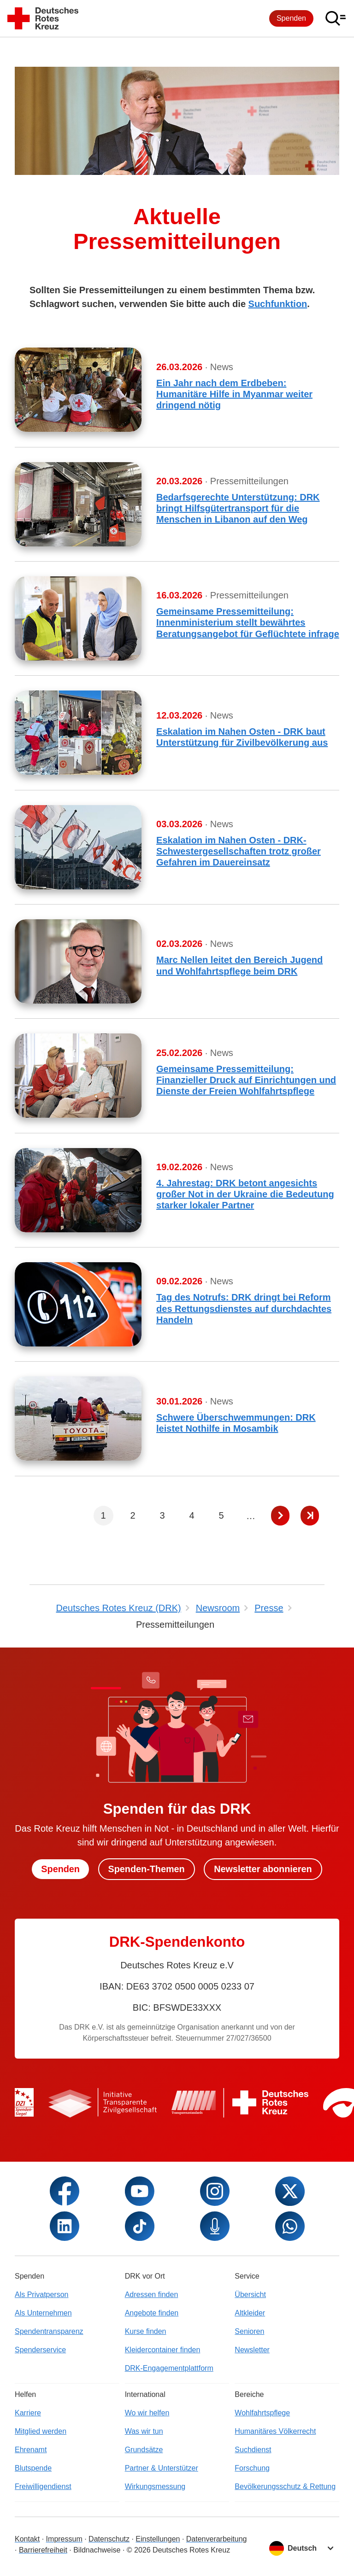 This screenshot has width=354, height=2576. What do you see at coordinates (96, 2550) in the screenshot?
I see `Bildnachweise [Dialog für Bildnachweis öffnen]` at bounding box center [96, 2550].